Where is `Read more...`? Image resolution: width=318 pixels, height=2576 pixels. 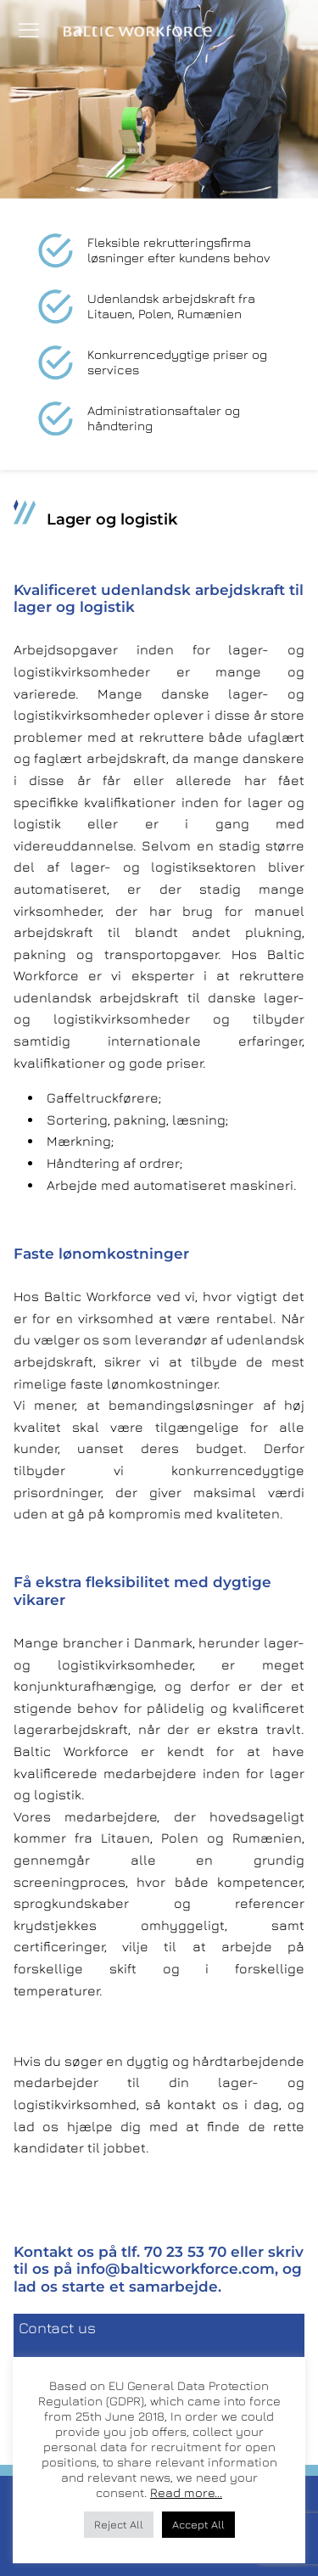 Read more... is located at coordinates (186, 2492).